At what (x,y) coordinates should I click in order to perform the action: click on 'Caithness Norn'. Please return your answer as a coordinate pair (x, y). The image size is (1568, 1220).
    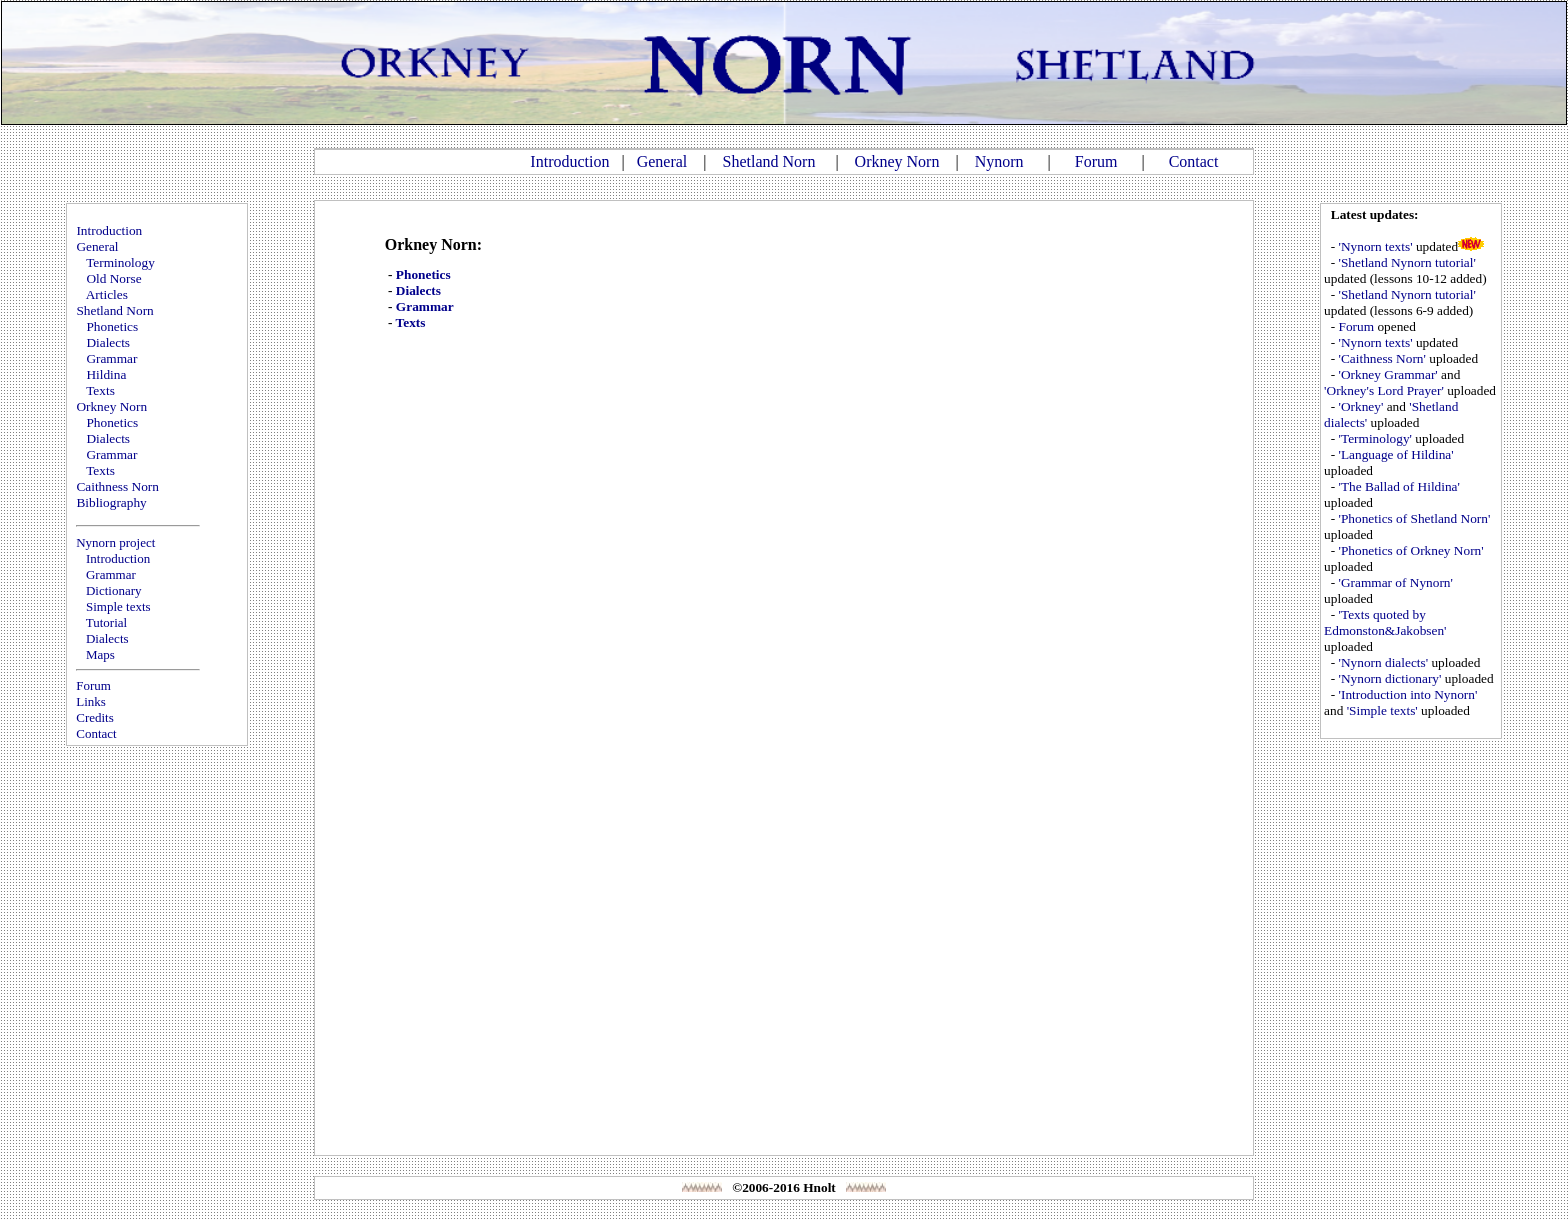
    Looking at the image, I should click on (1382, 358).